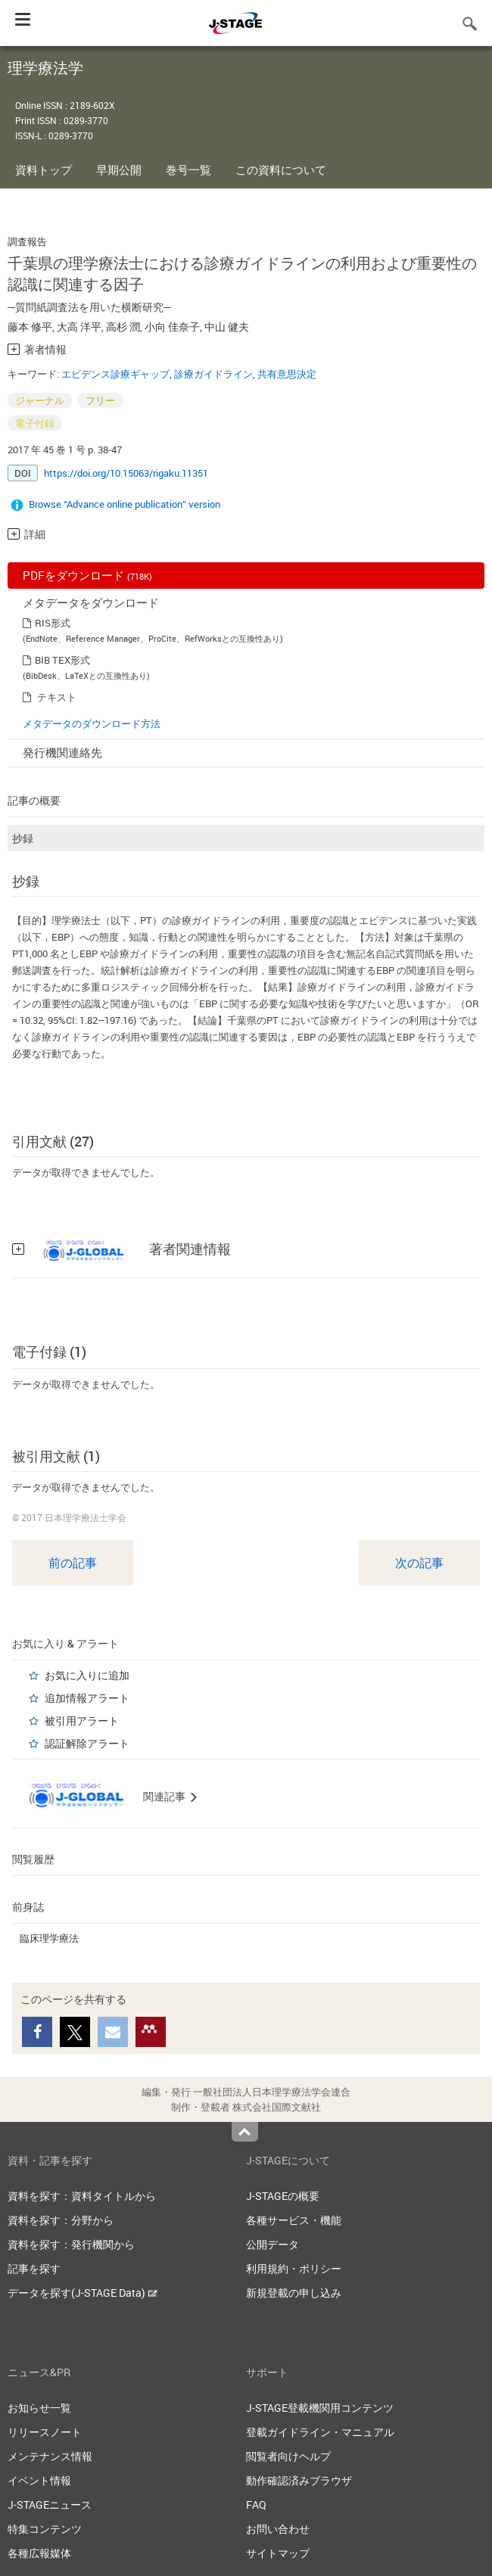  What do you see at coordinates (62, 752) in the screenshot?
I see `発行機関連絡先` at bounding box center [62, 752].